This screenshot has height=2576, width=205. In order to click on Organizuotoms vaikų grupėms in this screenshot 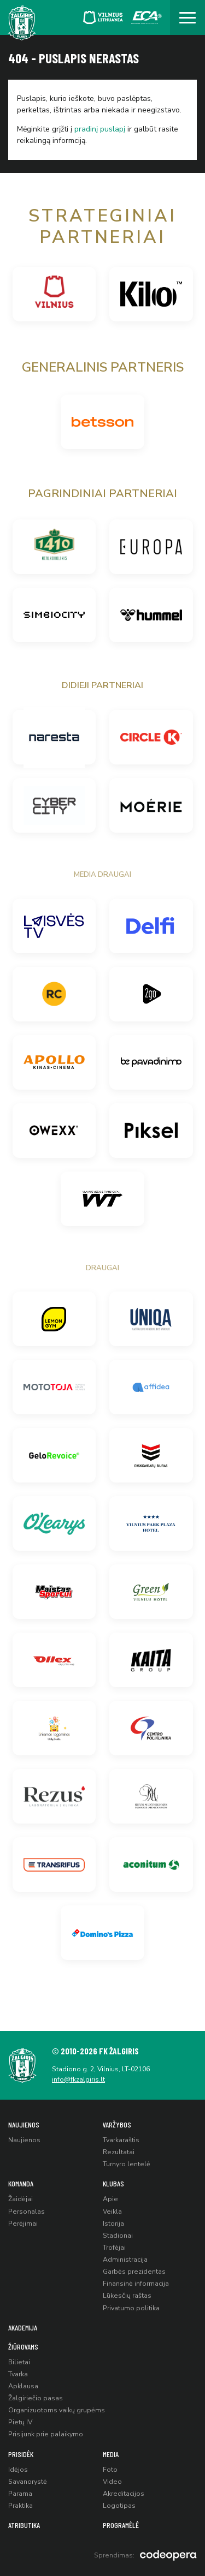, I will do `click(56, 2410)`.